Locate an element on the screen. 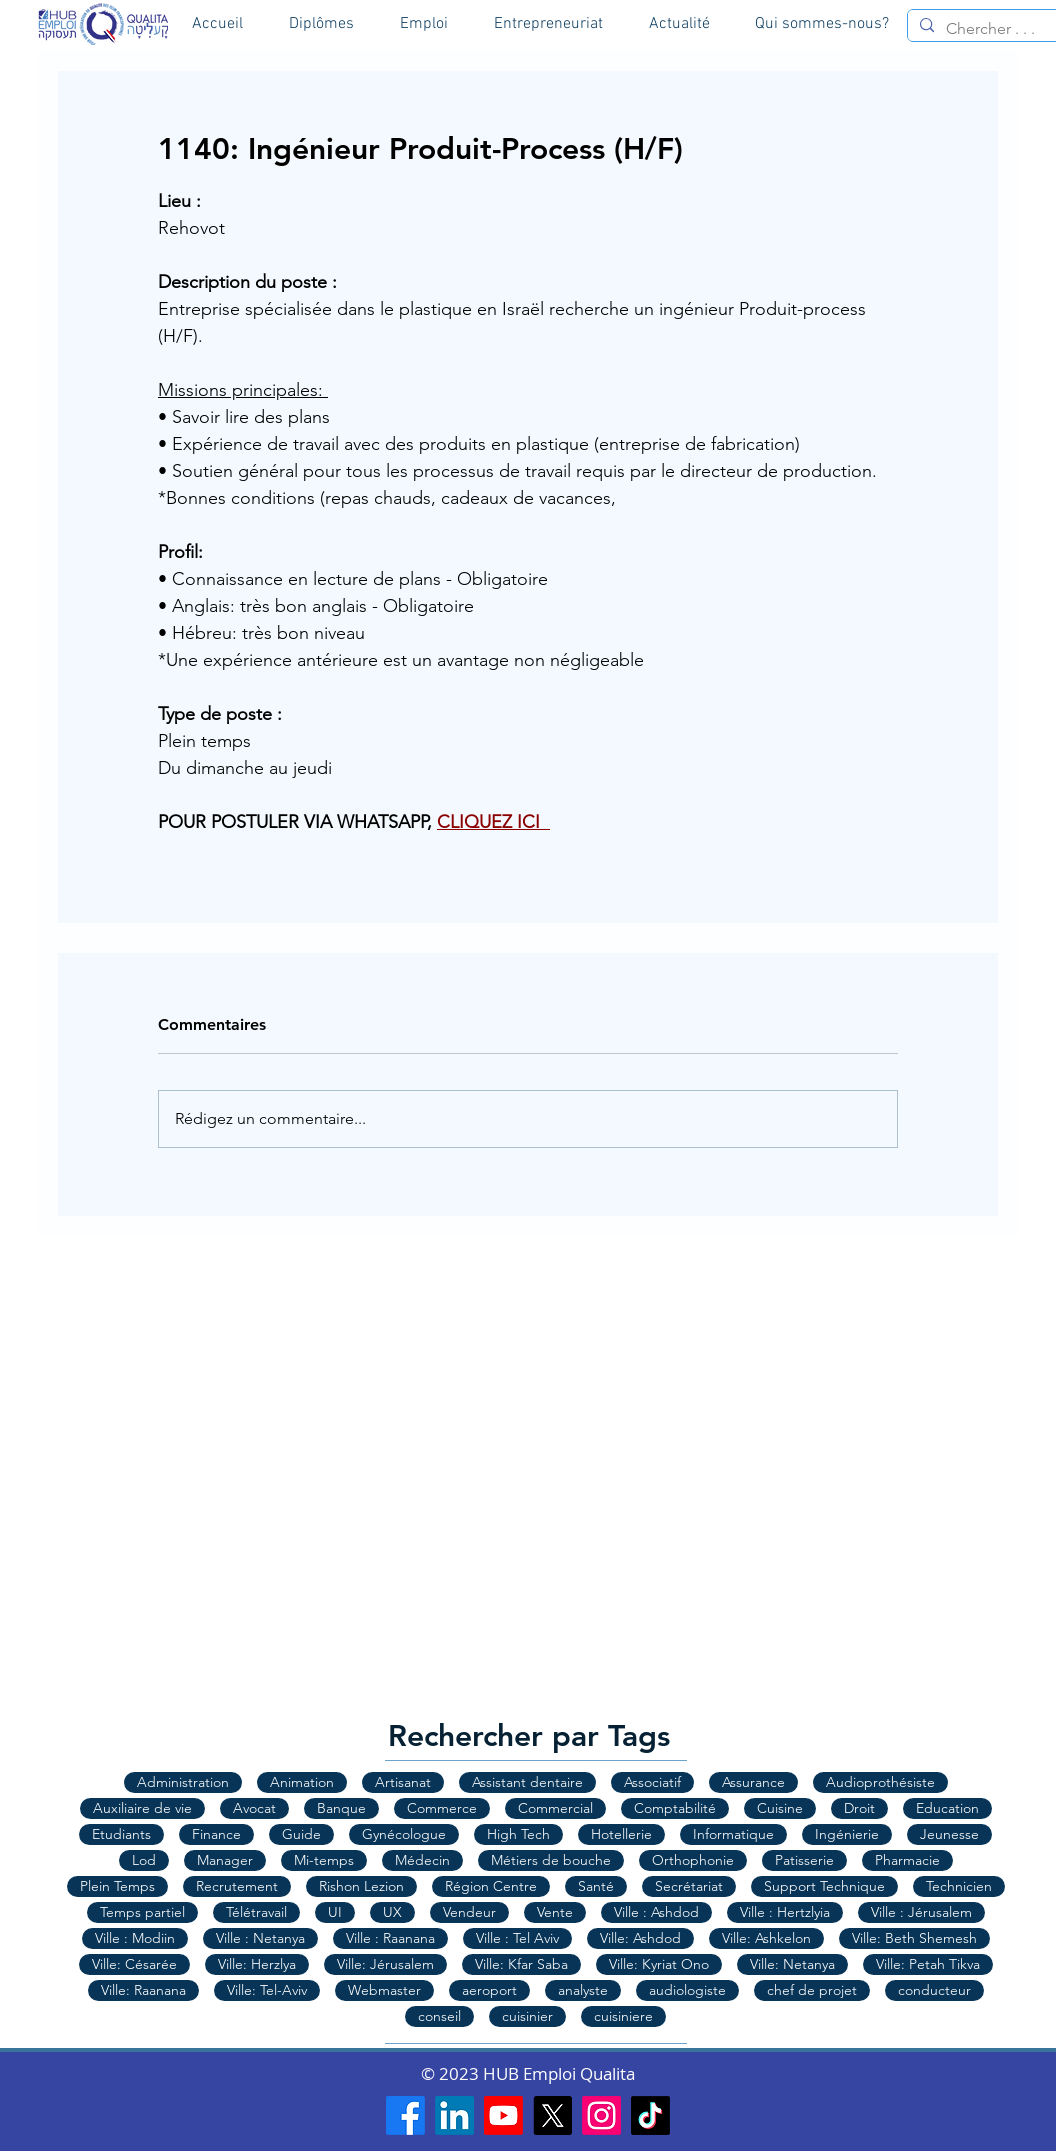 Image resolution: width=1056 pixels, height=2151 pixels. Assistant dentaire is located at coordinates (527, 1782).